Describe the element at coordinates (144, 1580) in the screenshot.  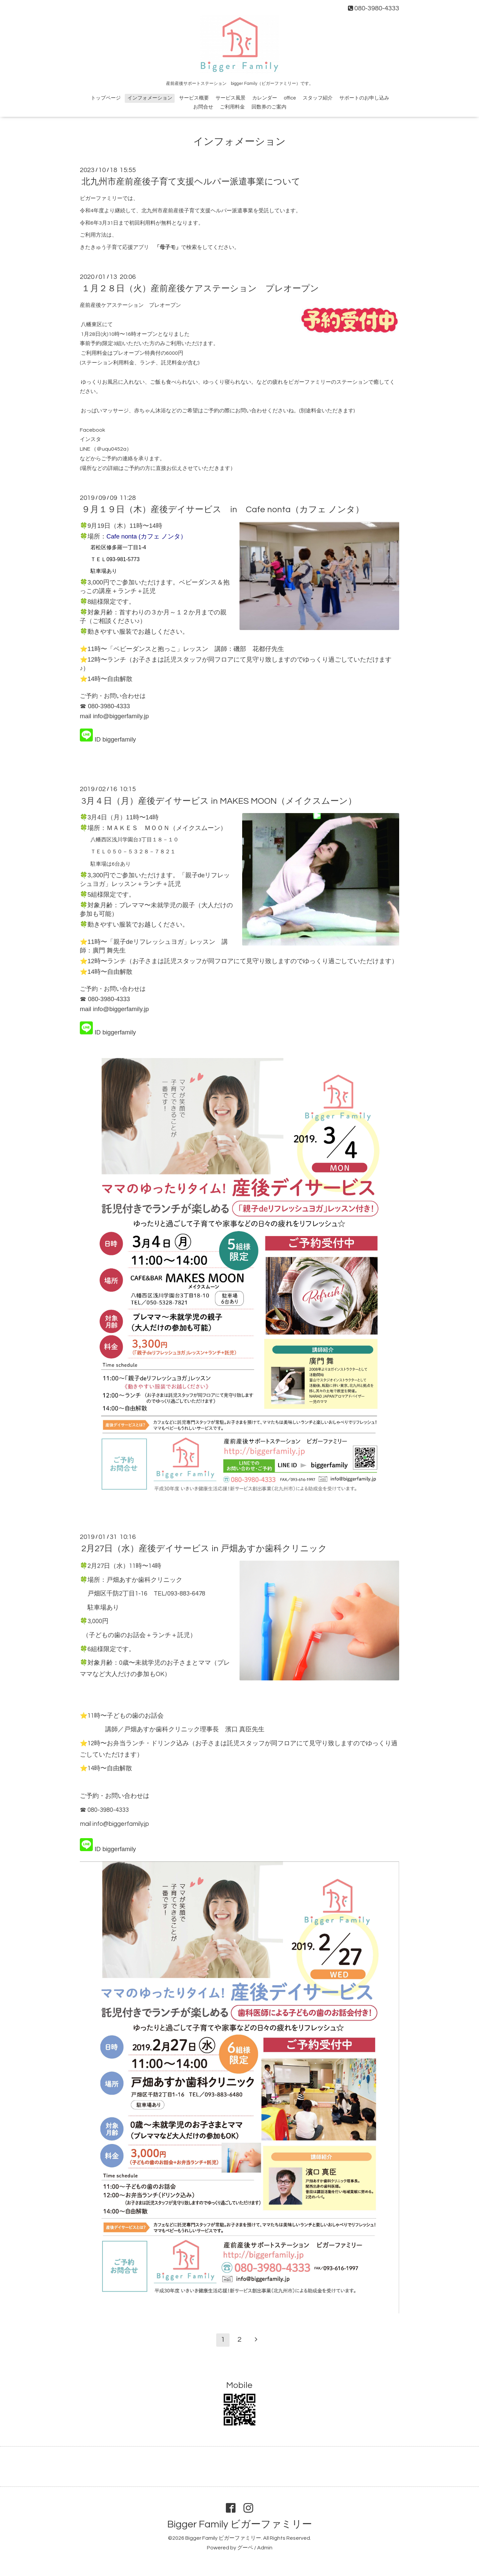
I see `戸畑あすか歯科クリニック` at that location.